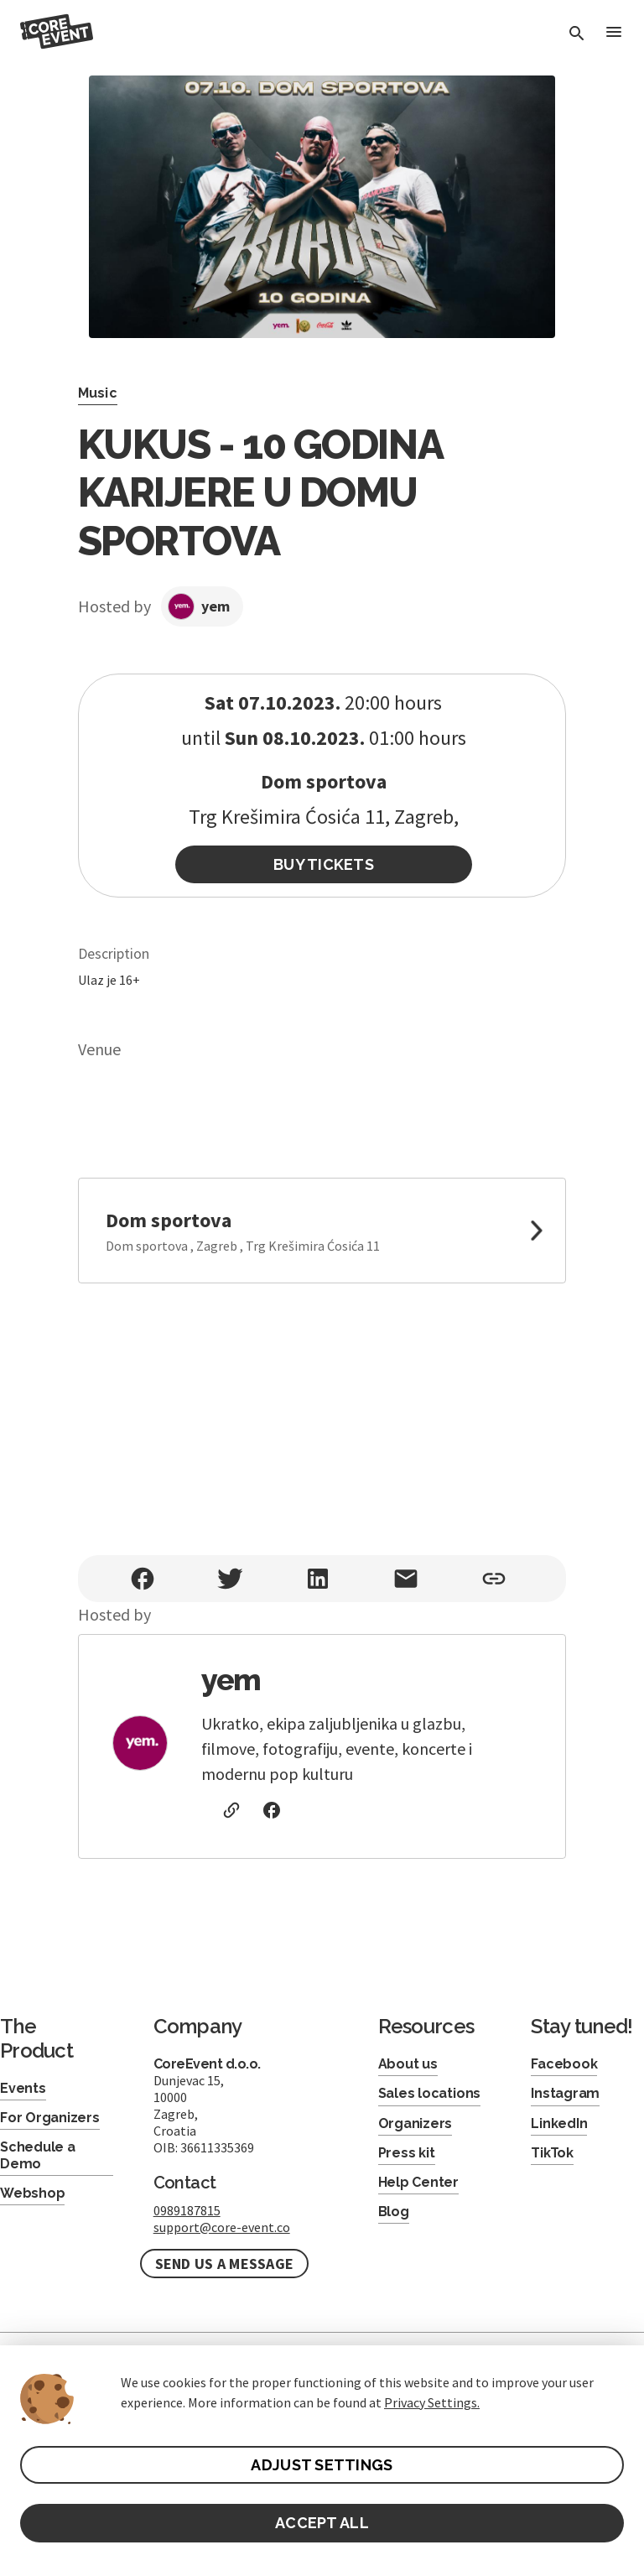  I want to click on Facebook, so click(564, 2064).